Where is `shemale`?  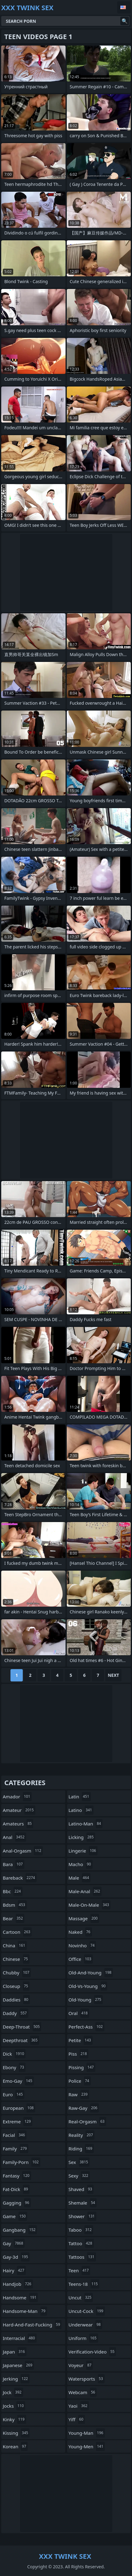 shemale is located at coordinates (83, 2202).